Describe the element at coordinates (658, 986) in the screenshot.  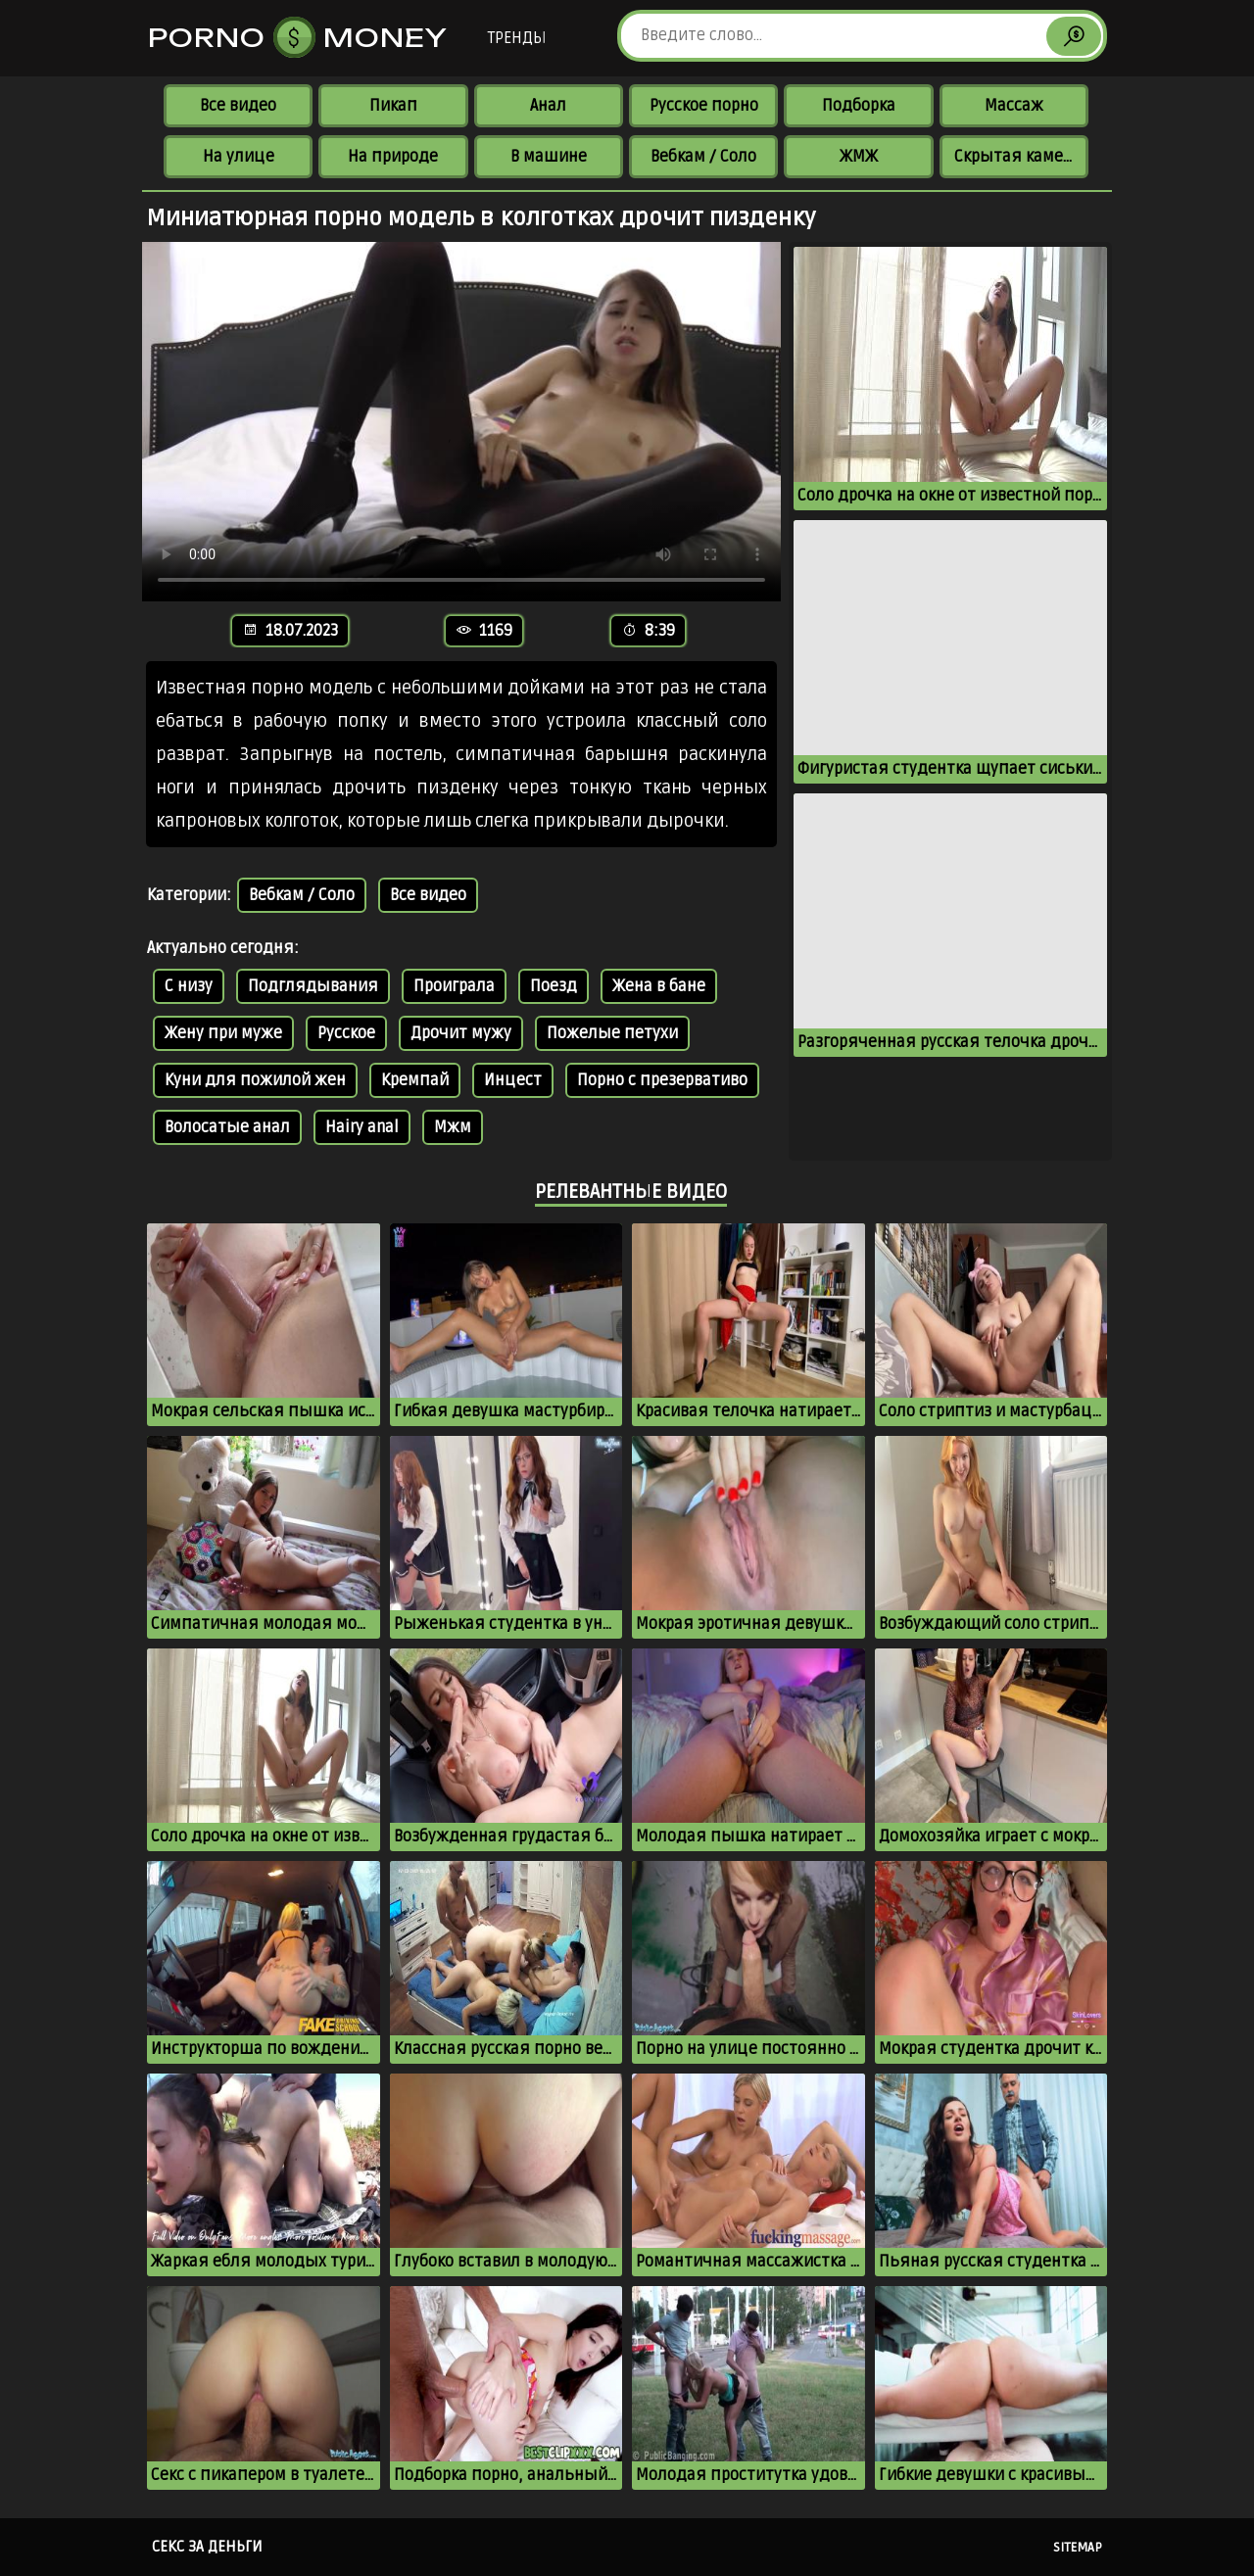
I see `Жена в бане` at that location.